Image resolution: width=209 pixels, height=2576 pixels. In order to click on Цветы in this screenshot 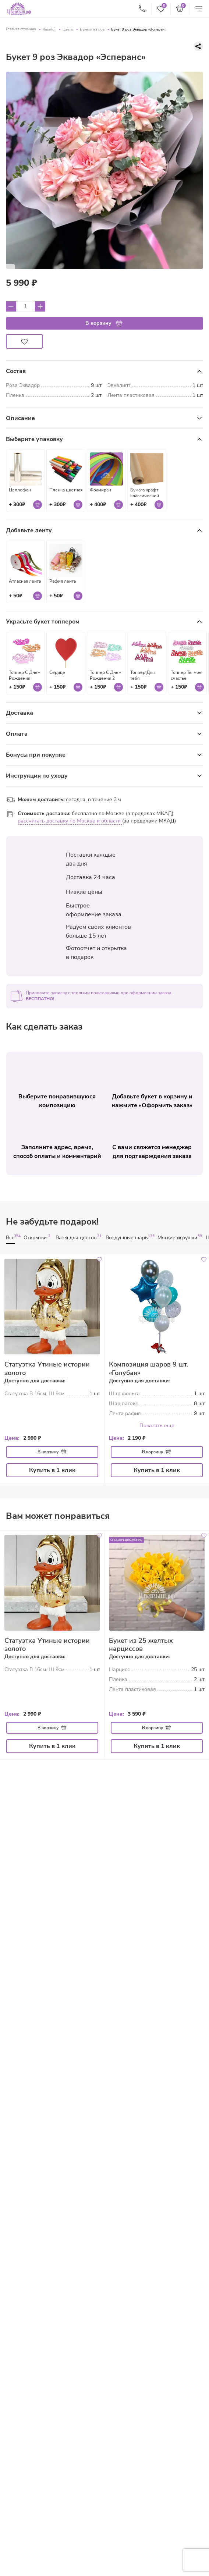, I will do `click(68, 29)`.